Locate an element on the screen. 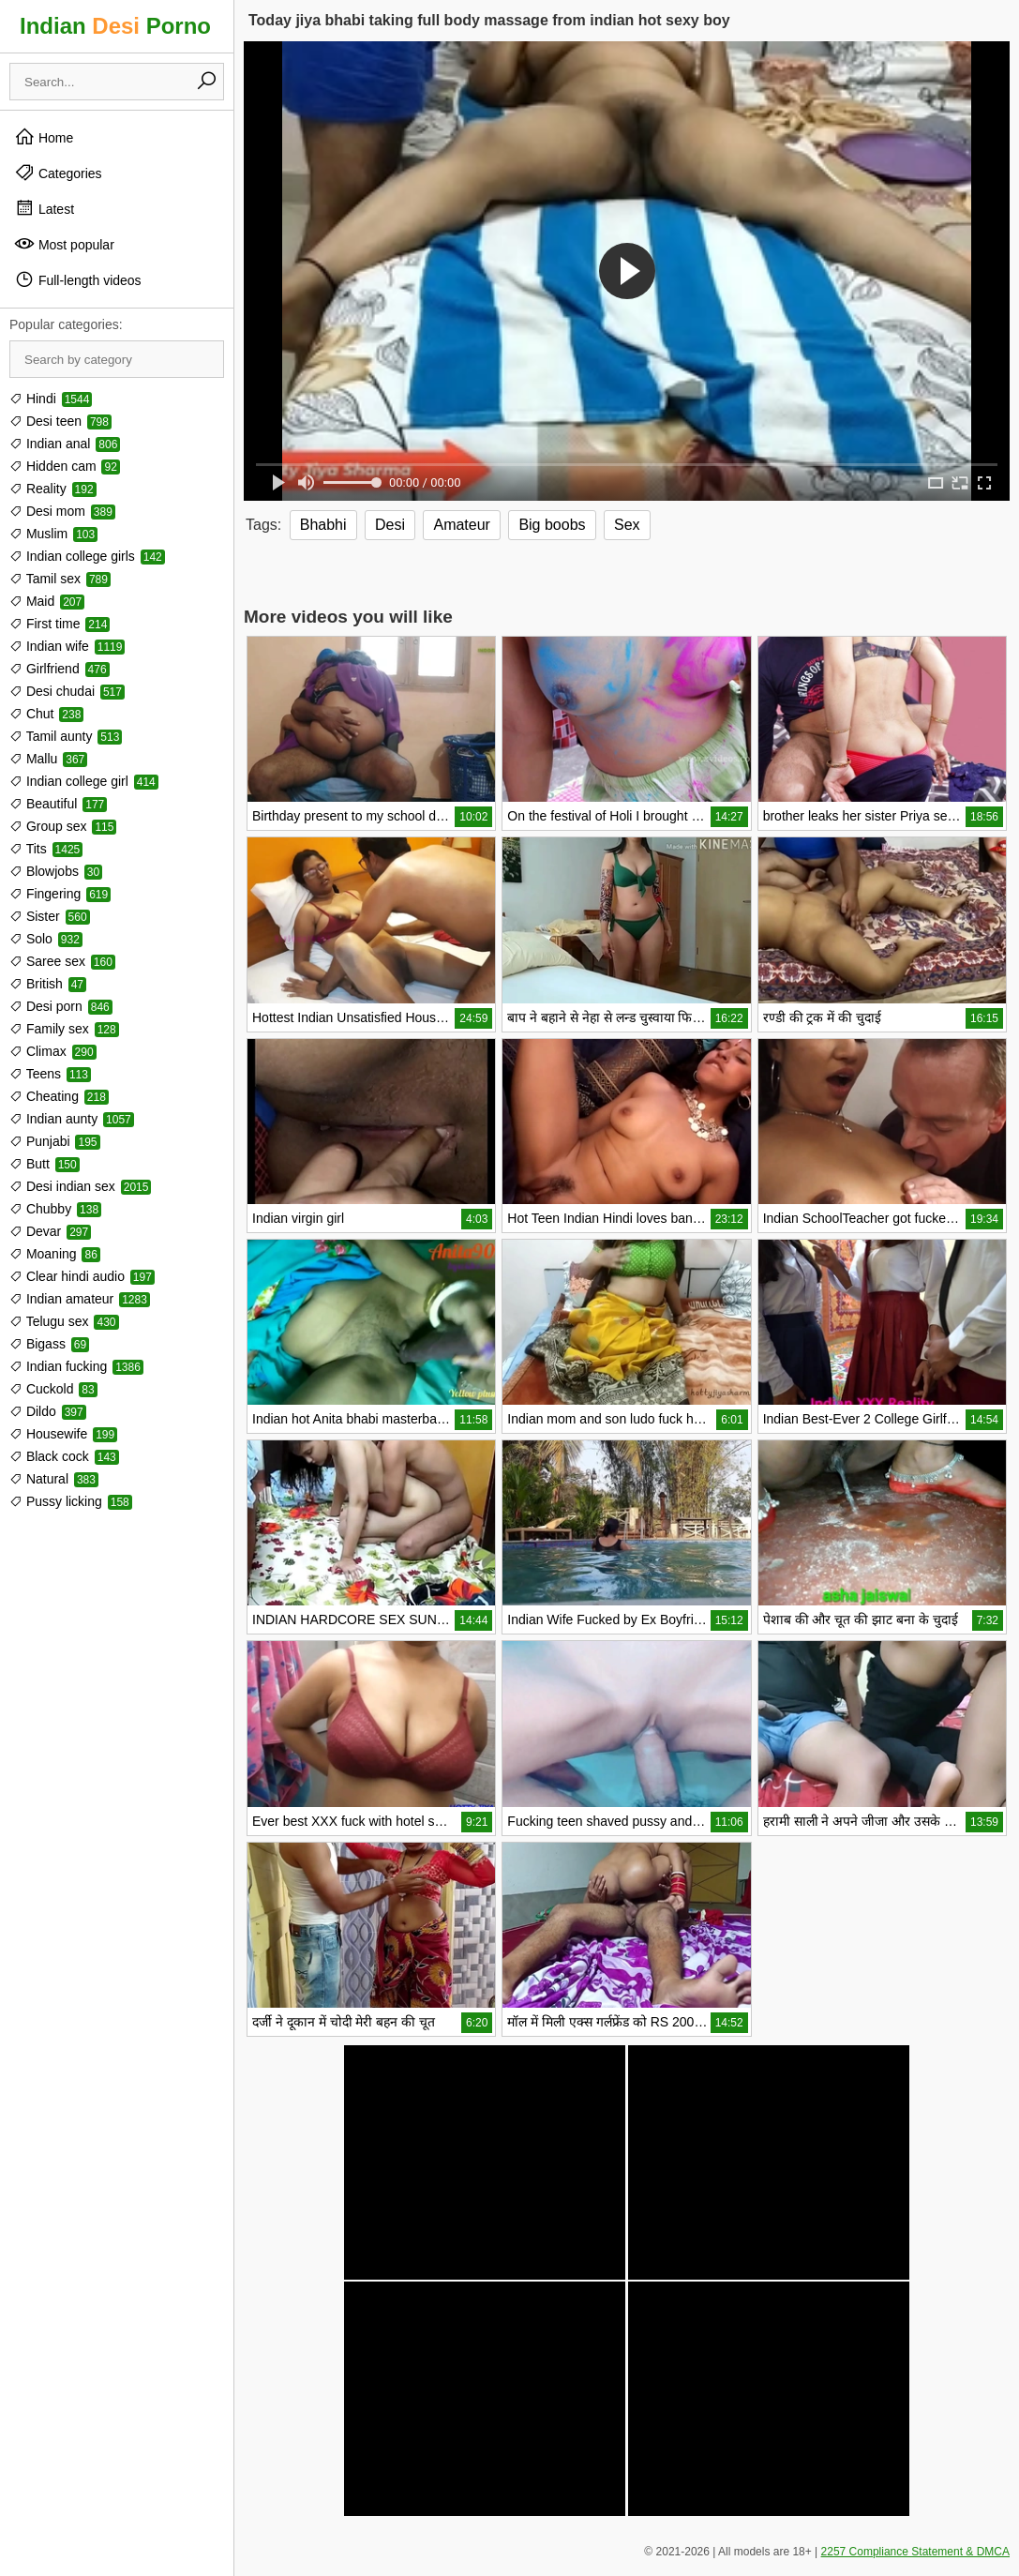  Group sex is located at coordinates (62, 826).